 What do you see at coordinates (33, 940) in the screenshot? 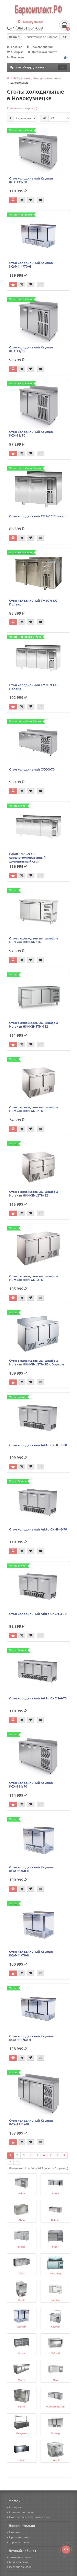
I see `Стол с охлаждаемым шкафом Hurakan HKN-GN2TN` at bounding box center [33, 940].